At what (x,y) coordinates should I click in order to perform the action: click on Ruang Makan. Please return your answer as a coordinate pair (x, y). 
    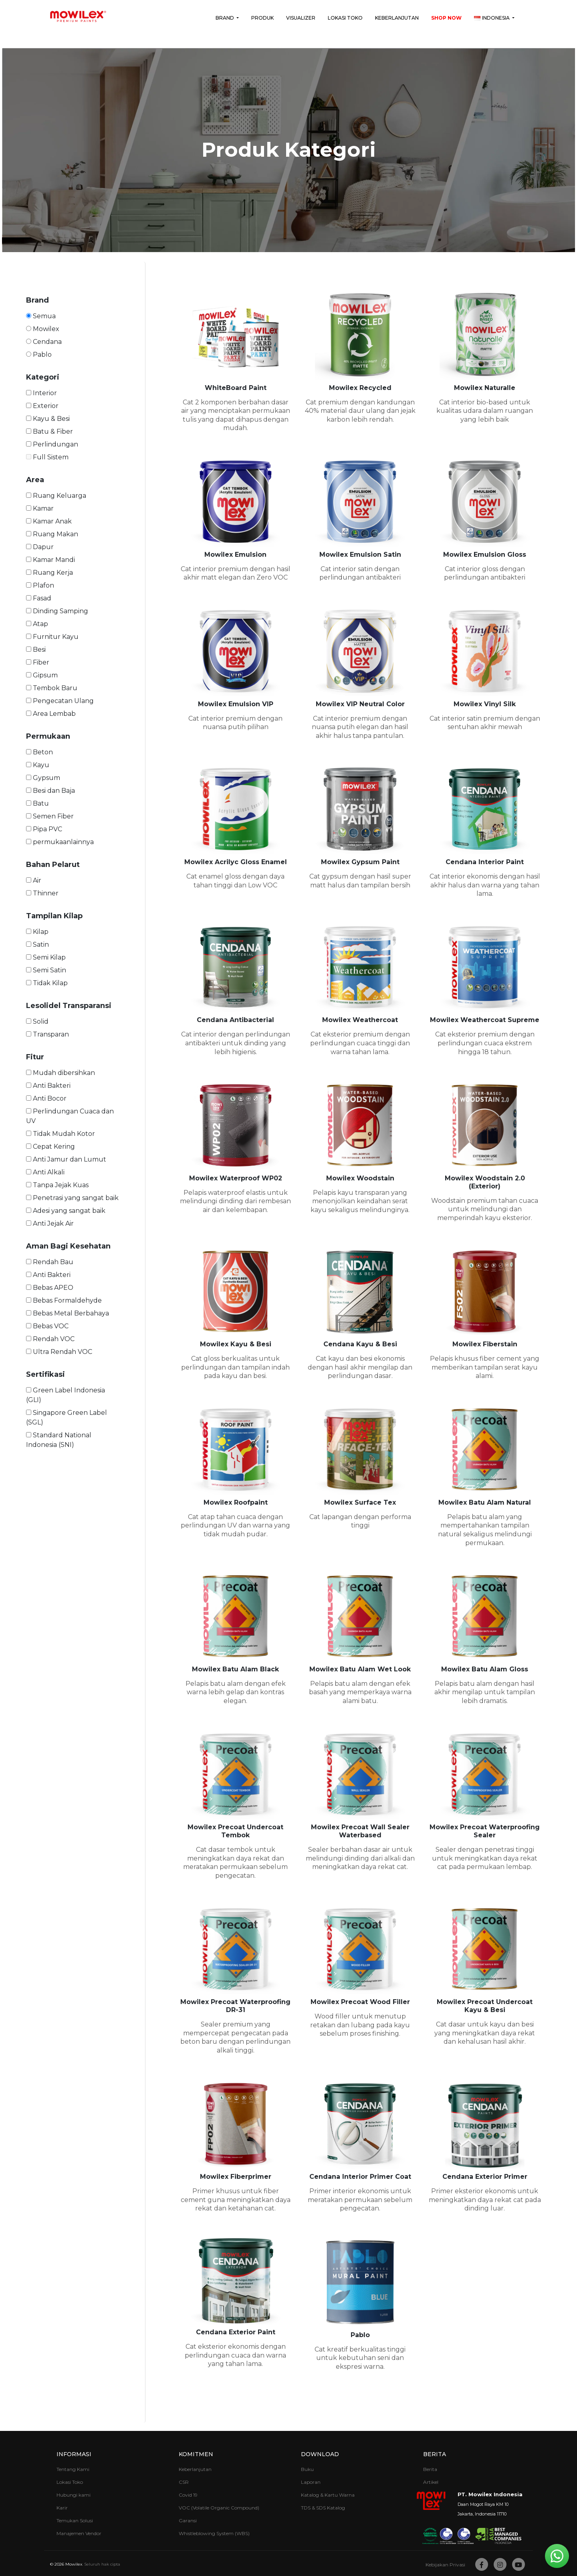
    Looking at the image, I should click on (52, 534).